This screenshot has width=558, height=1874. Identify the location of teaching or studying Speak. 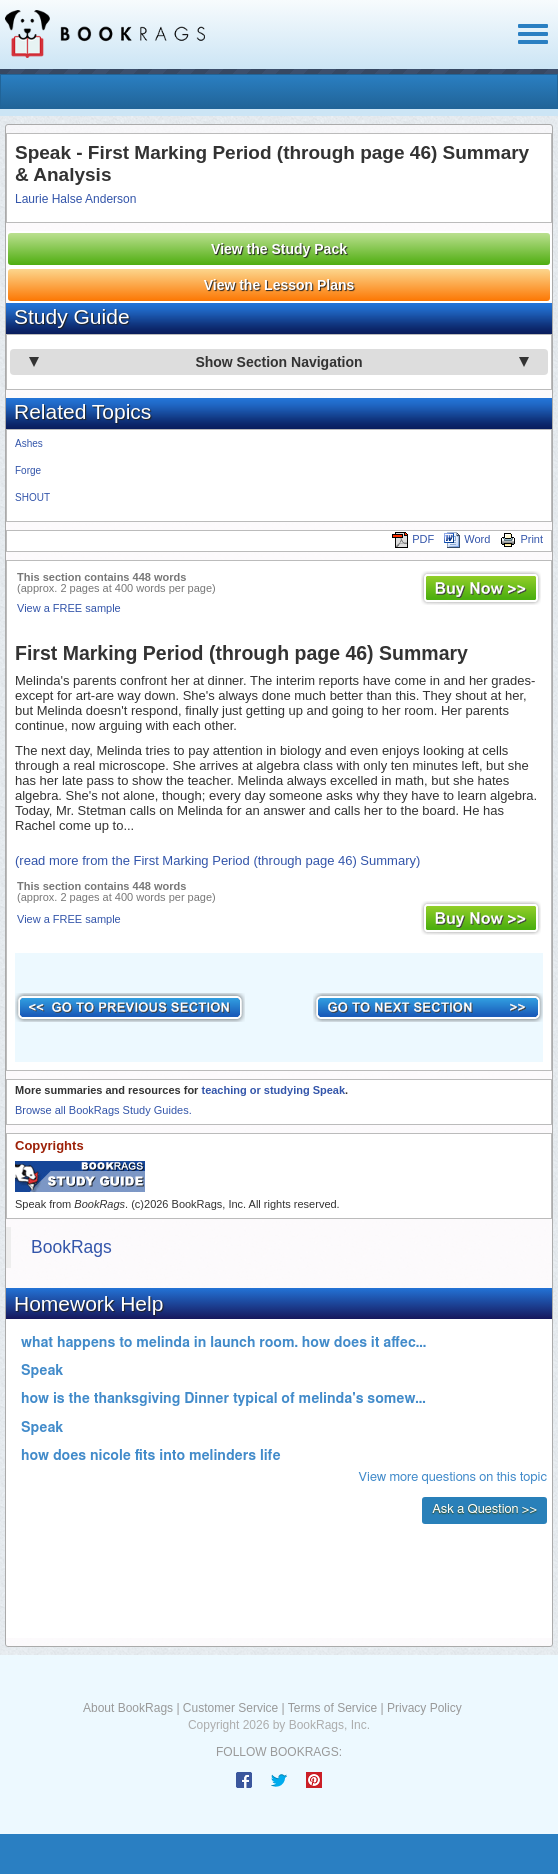
(273, 1090).